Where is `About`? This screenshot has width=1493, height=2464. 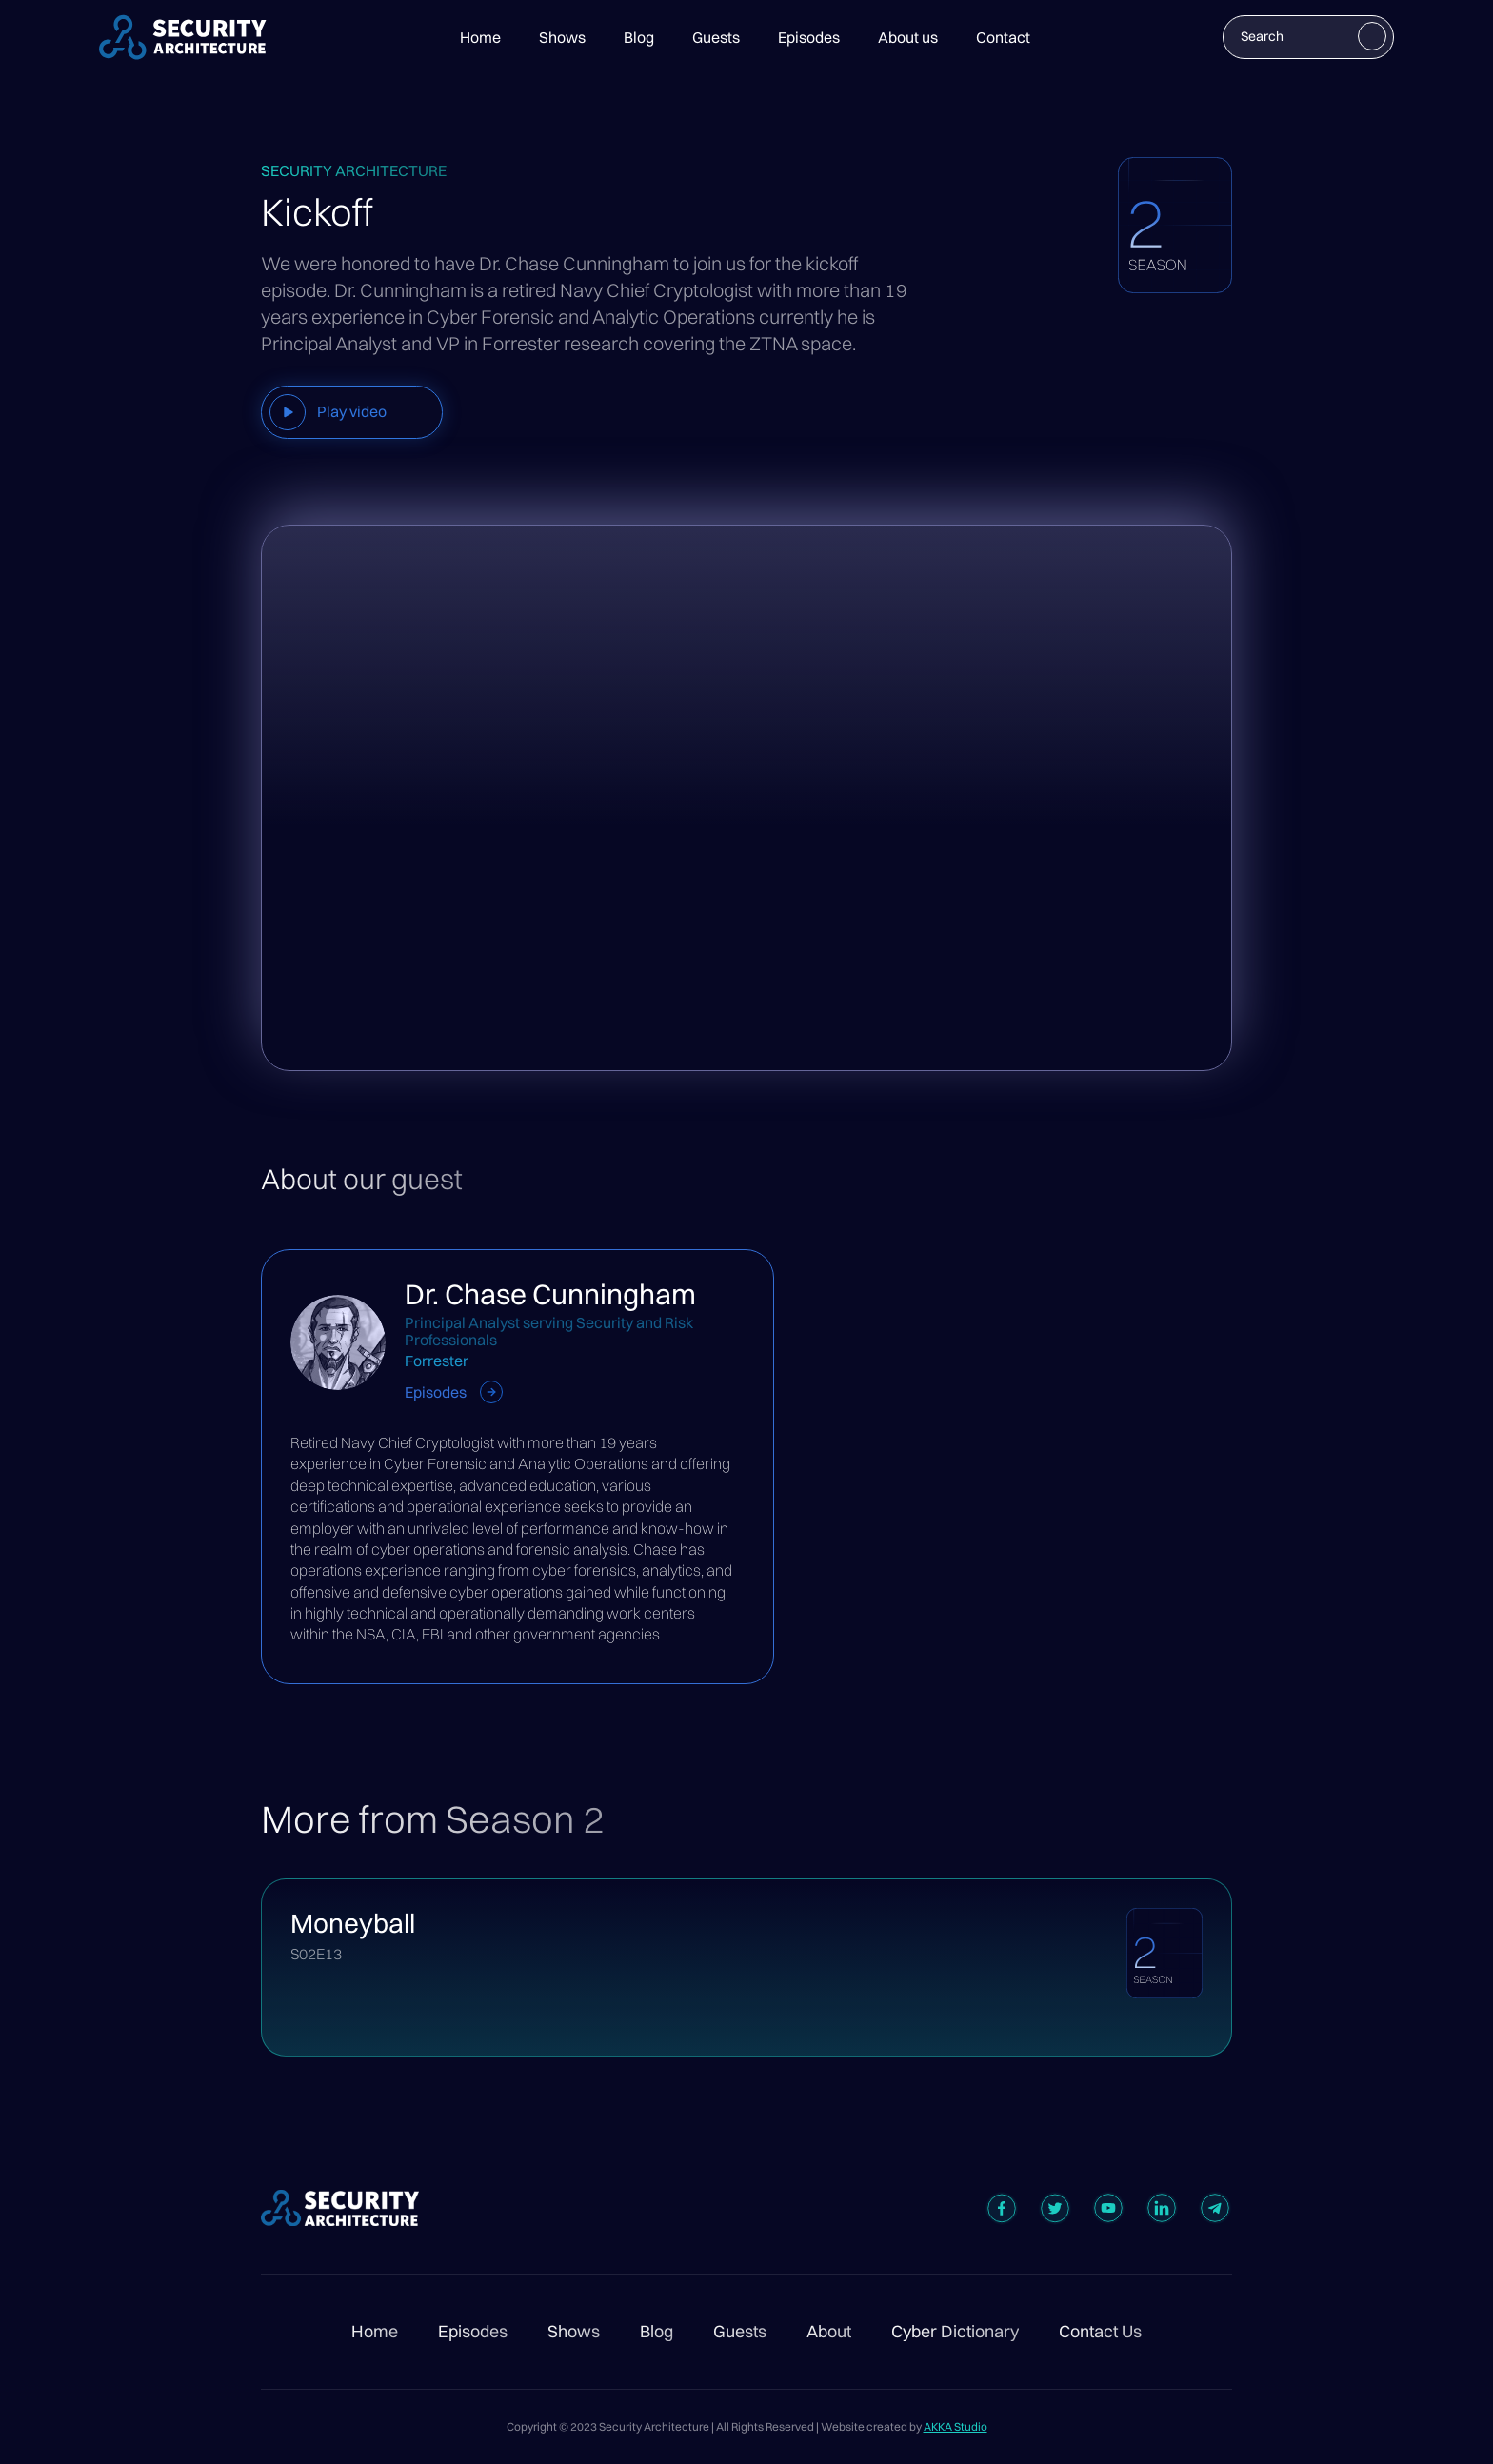
About is located at coordinates (828, 2331).